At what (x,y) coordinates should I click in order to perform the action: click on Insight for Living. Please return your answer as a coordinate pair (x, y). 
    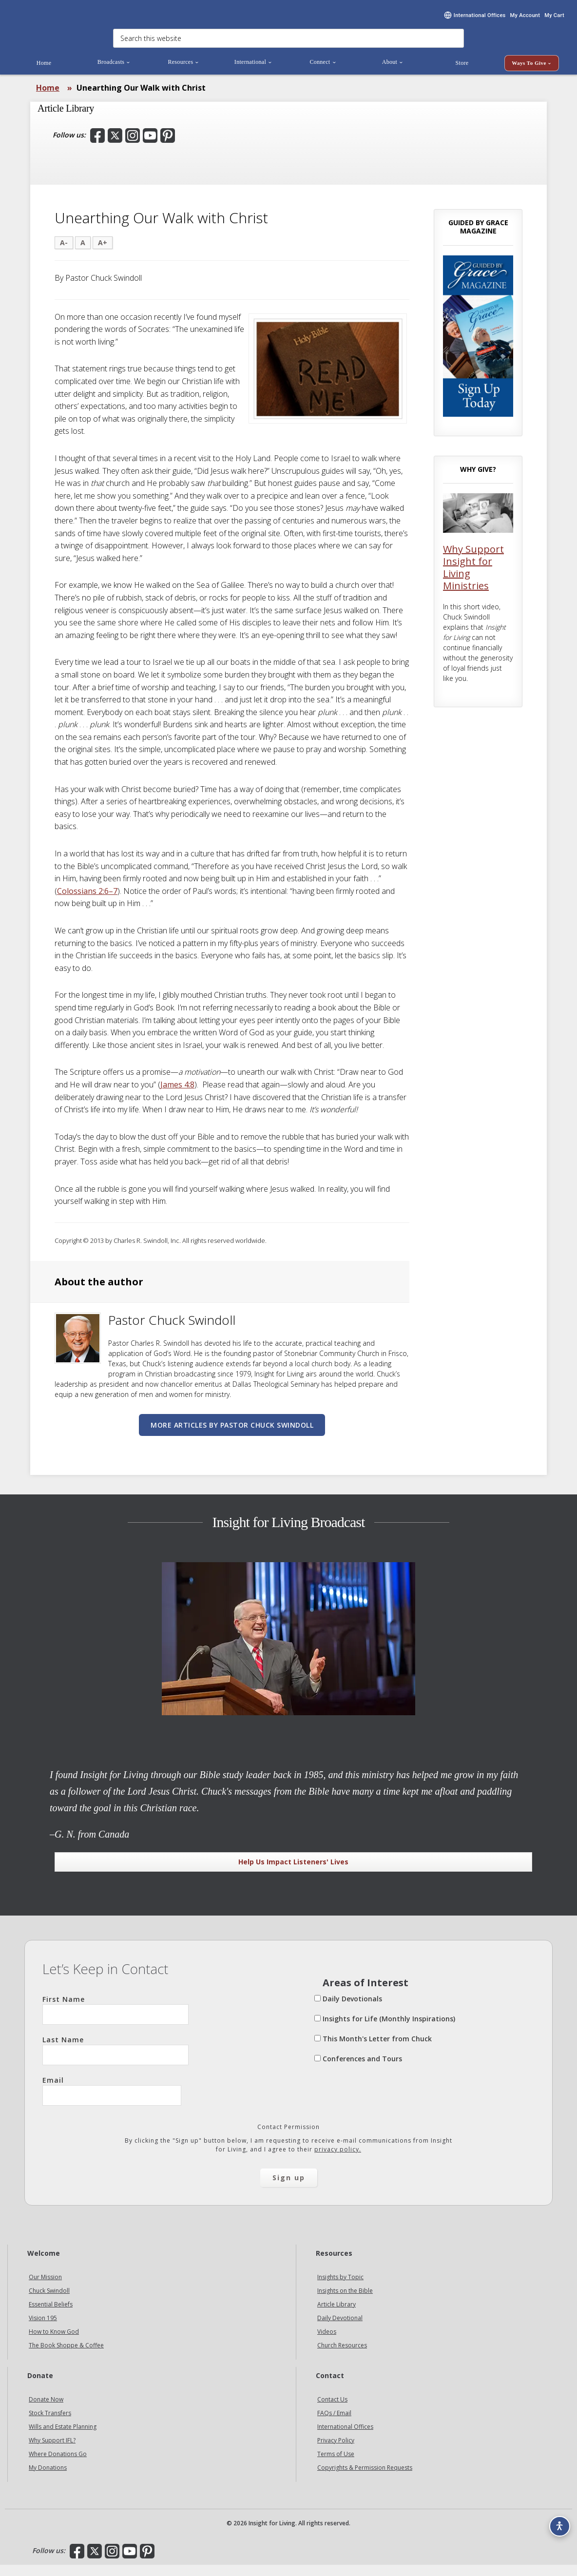
    Looking at the image, I should click on (78, 18).